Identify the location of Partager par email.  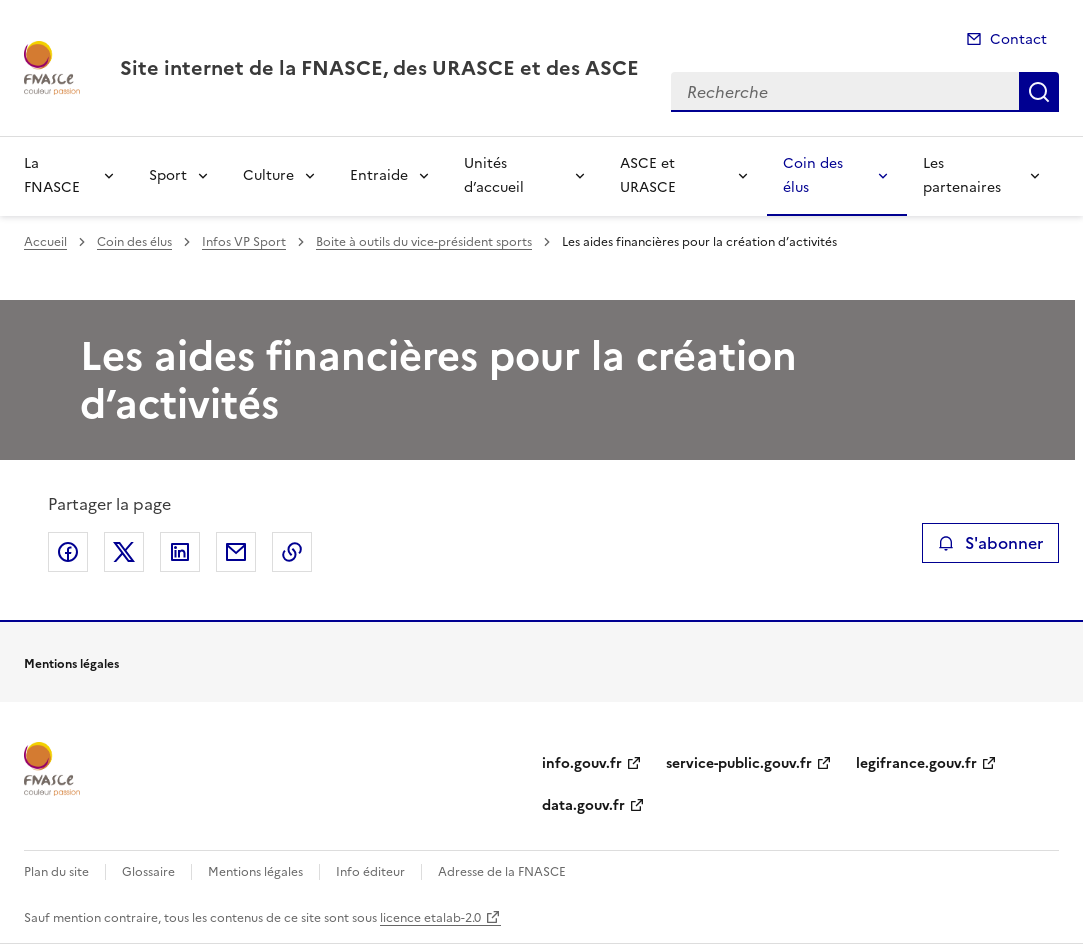
(236, 552).